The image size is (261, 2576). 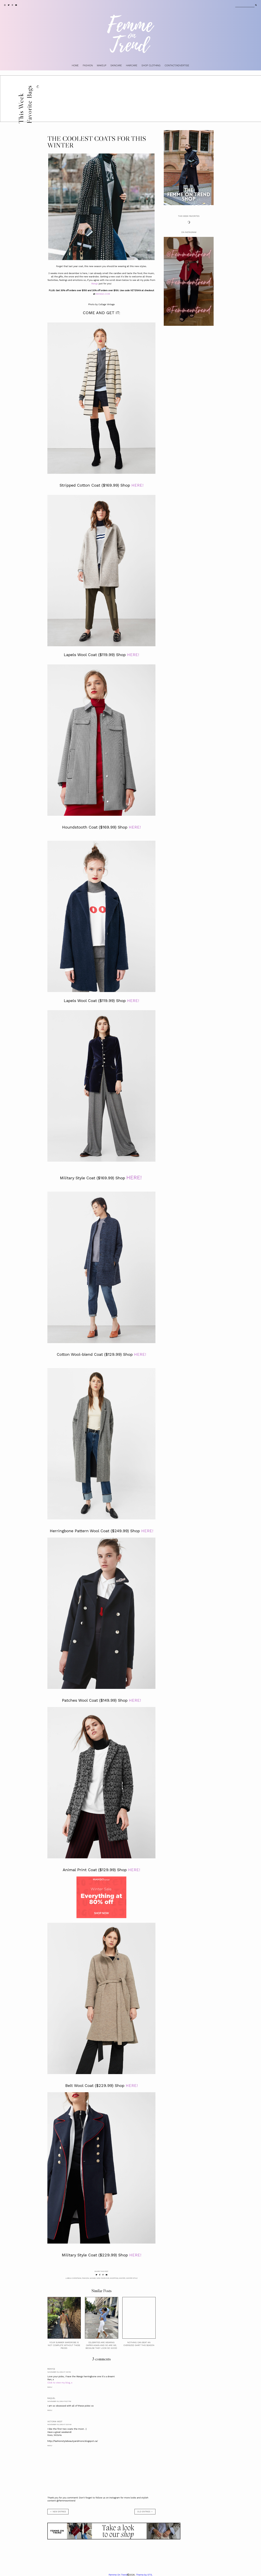 What do you see at coordinates (59, 2372) in the screenshot?
I see `November 16, 2016 at 1:44 PM` at bounding box center [59, 2372].